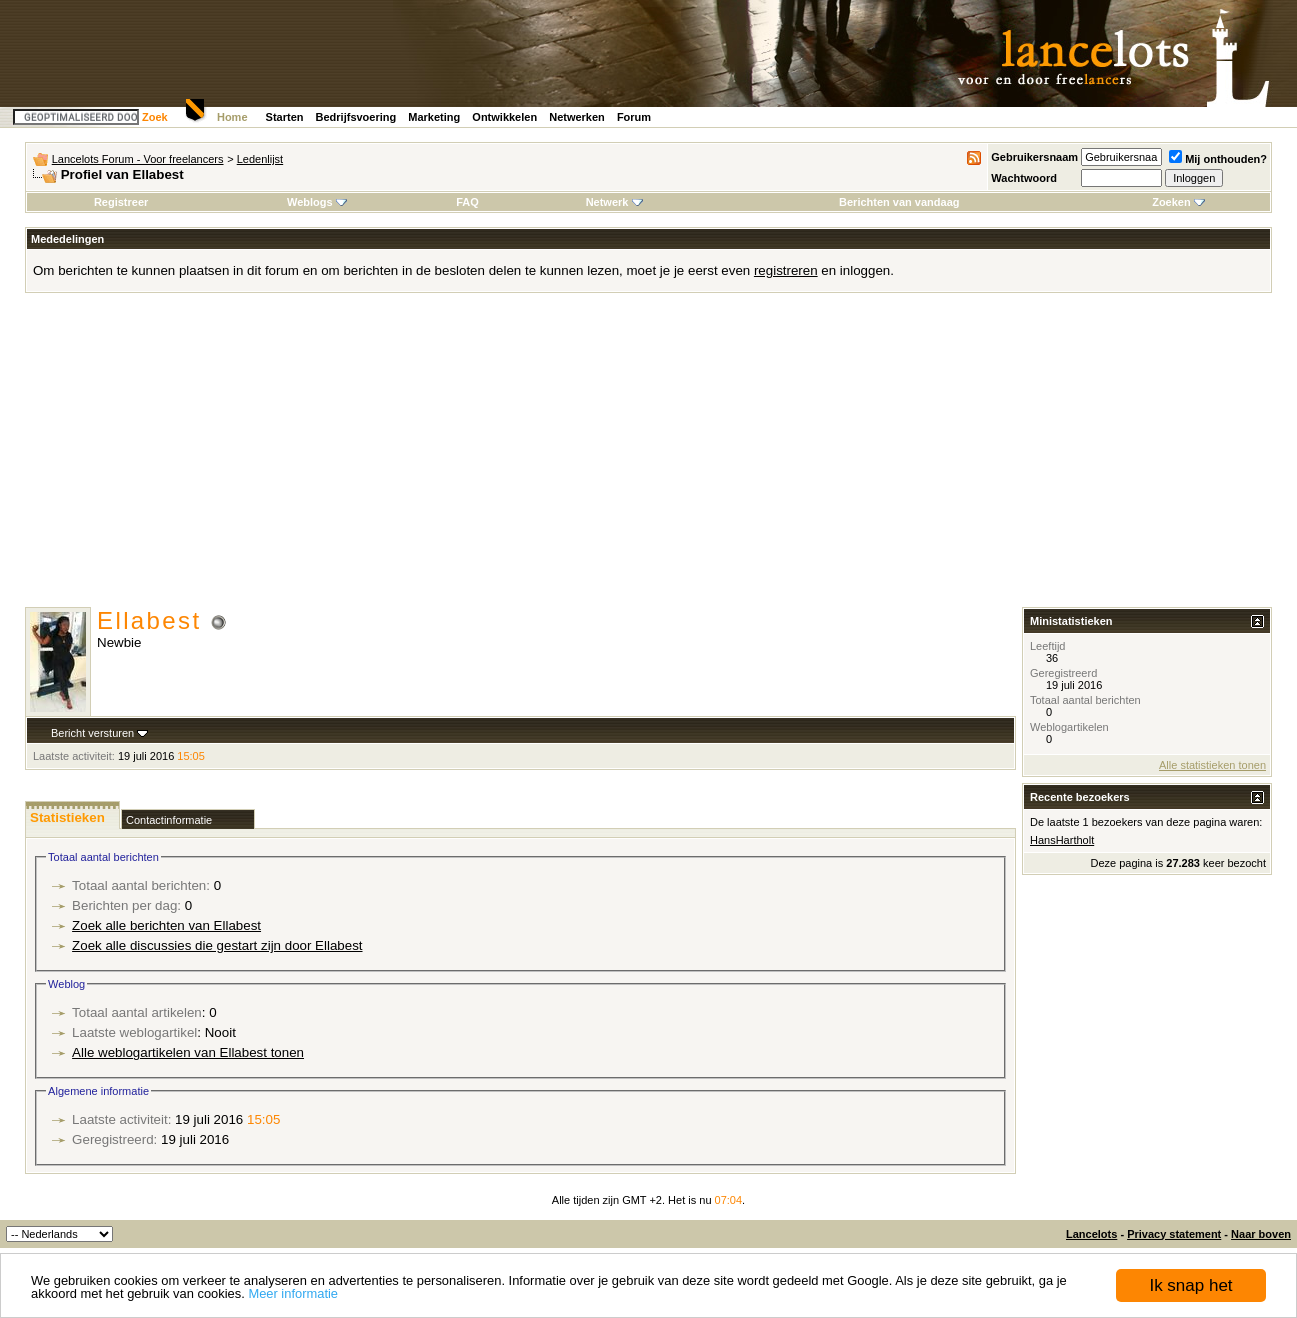 This screenshot has width=1297, height=1318. Describe the element at coordinates (166, 925) in the screenshot. I see `Zoek alle berichten van Ellabest` at that location.